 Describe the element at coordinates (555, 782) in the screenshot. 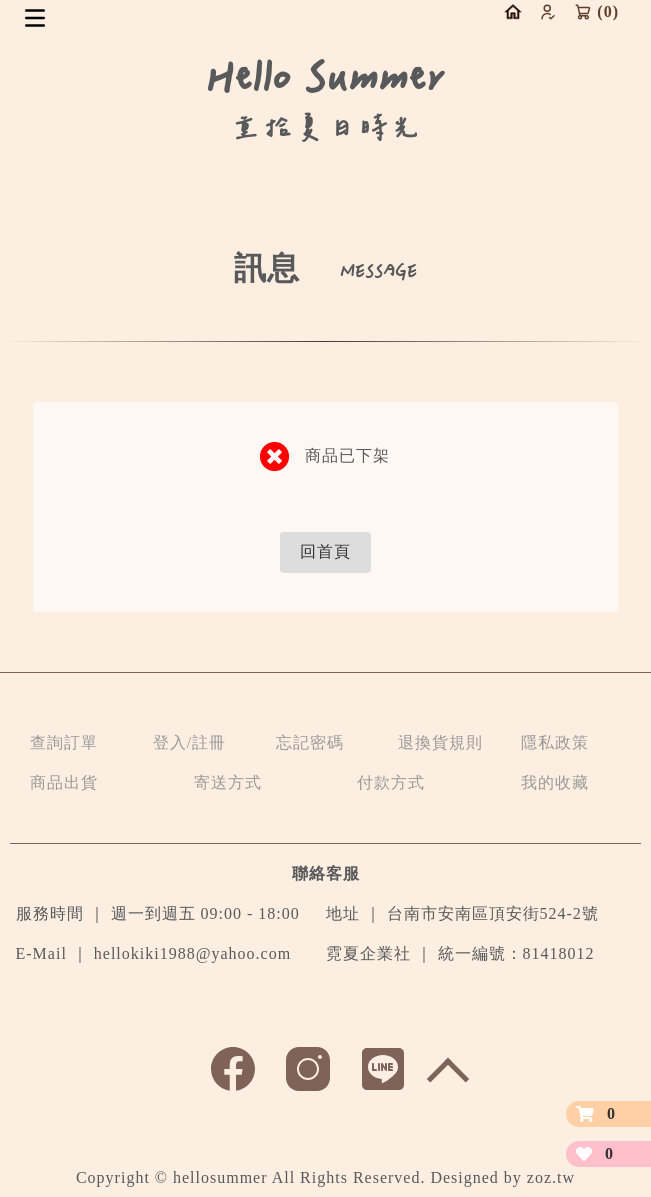

I see `我的收藏` at that location.